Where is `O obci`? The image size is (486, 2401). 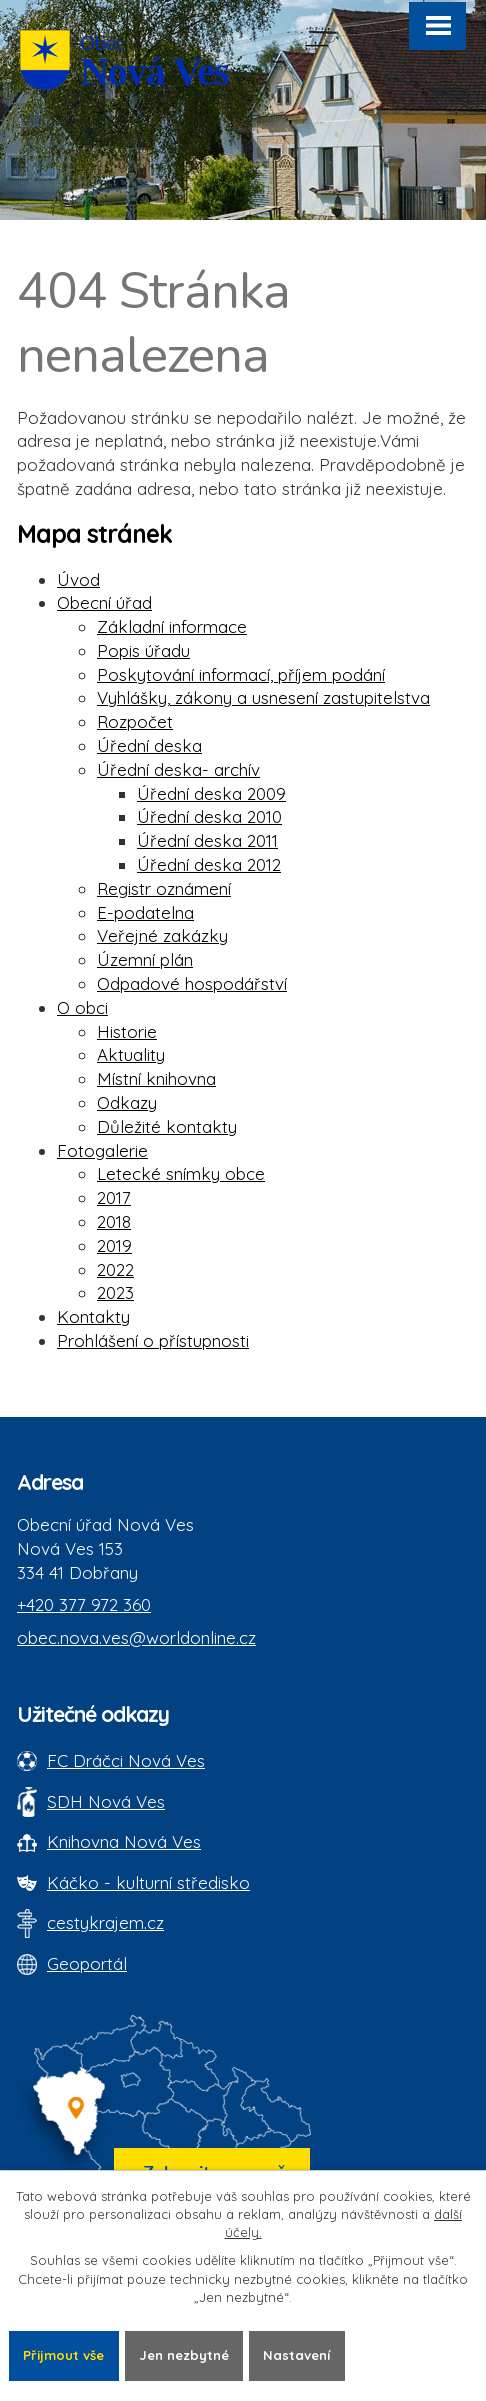
O obci is located at coordinates (82, 1007).